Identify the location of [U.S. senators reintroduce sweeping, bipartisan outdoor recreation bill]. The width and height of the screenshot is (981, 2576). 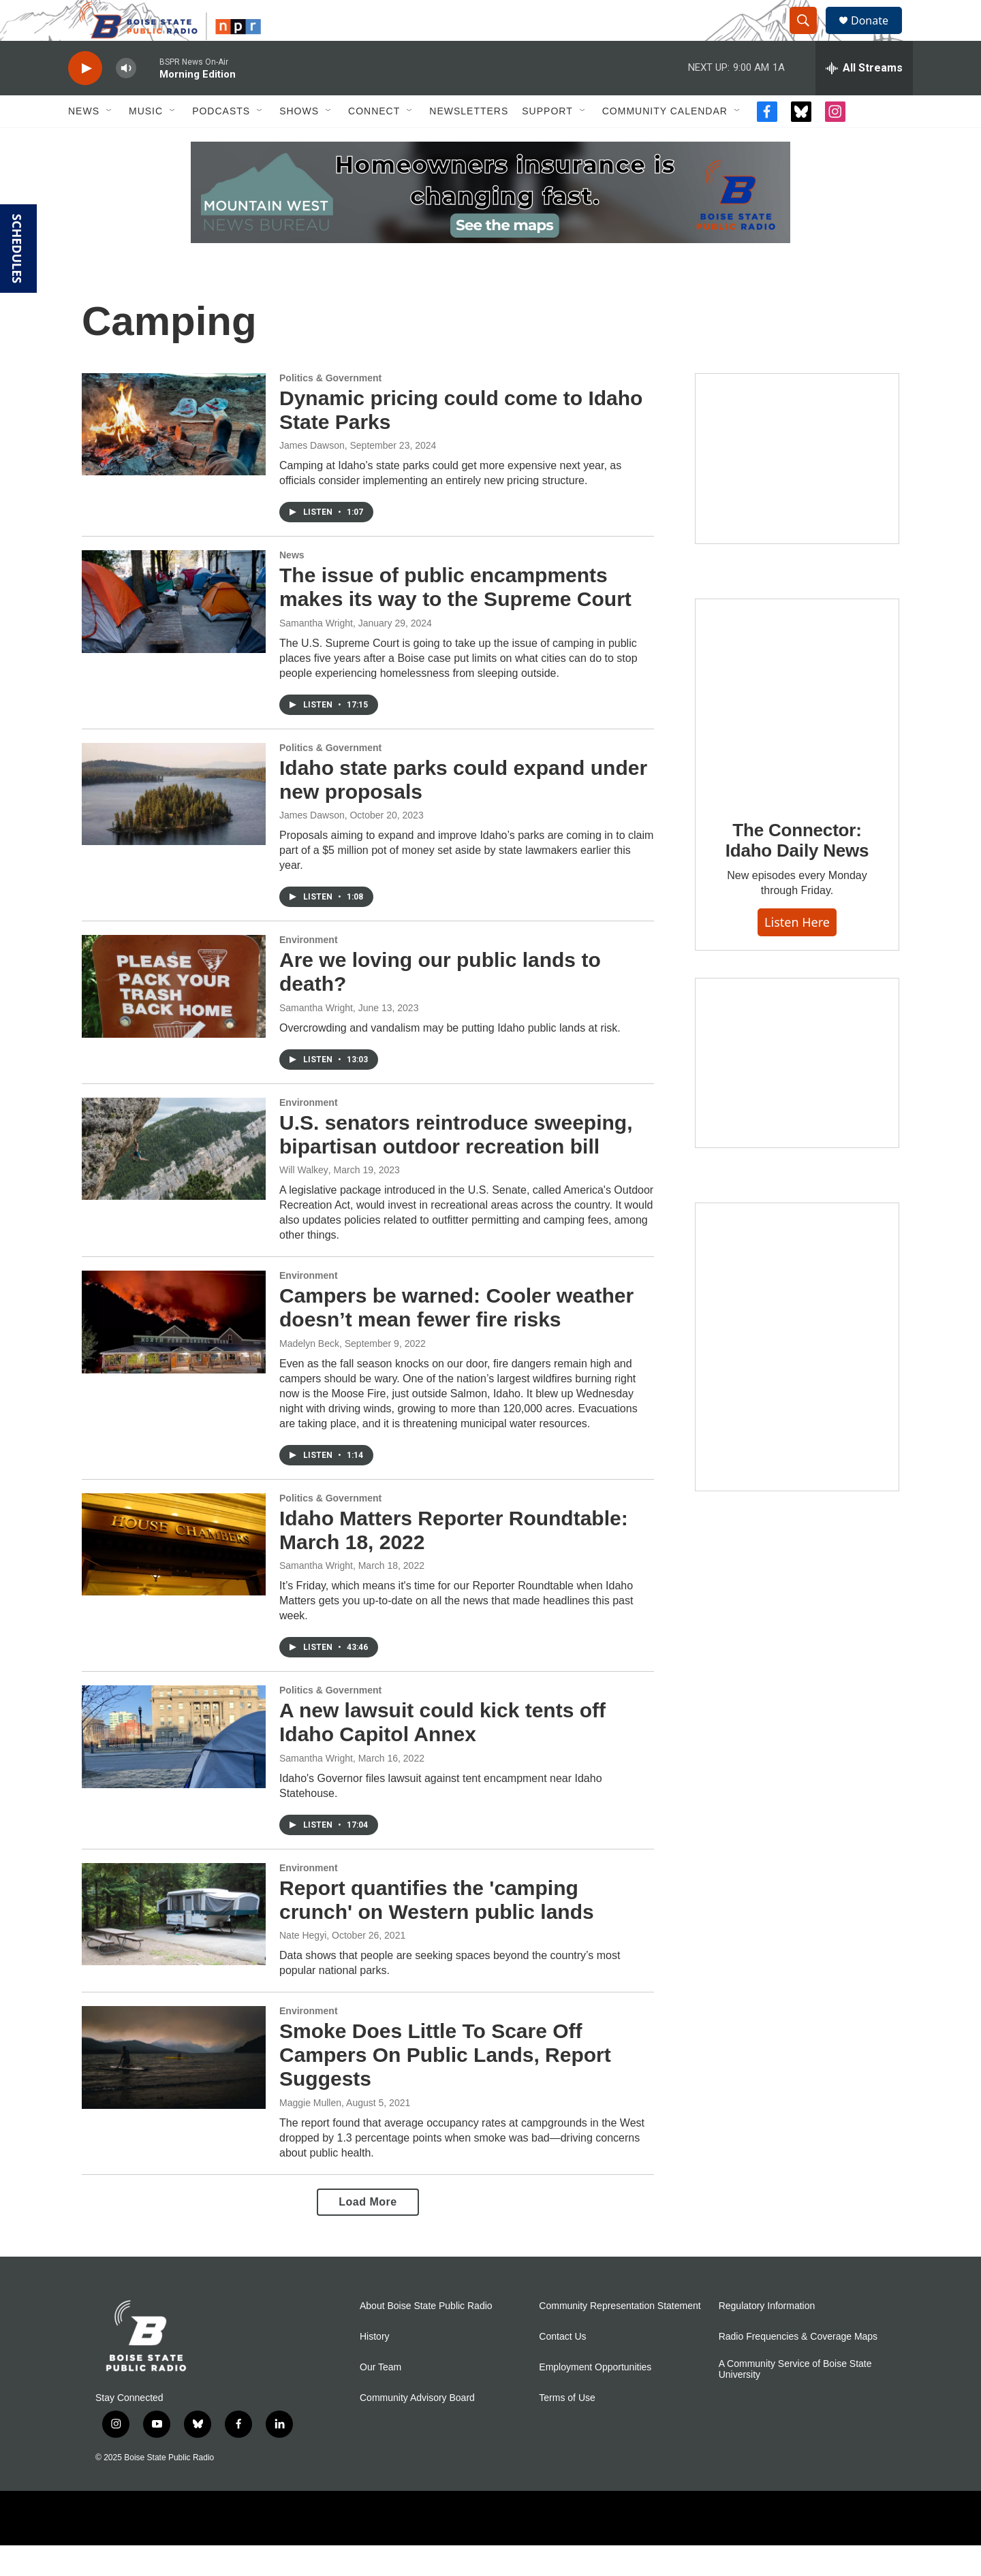
(174, 1179).